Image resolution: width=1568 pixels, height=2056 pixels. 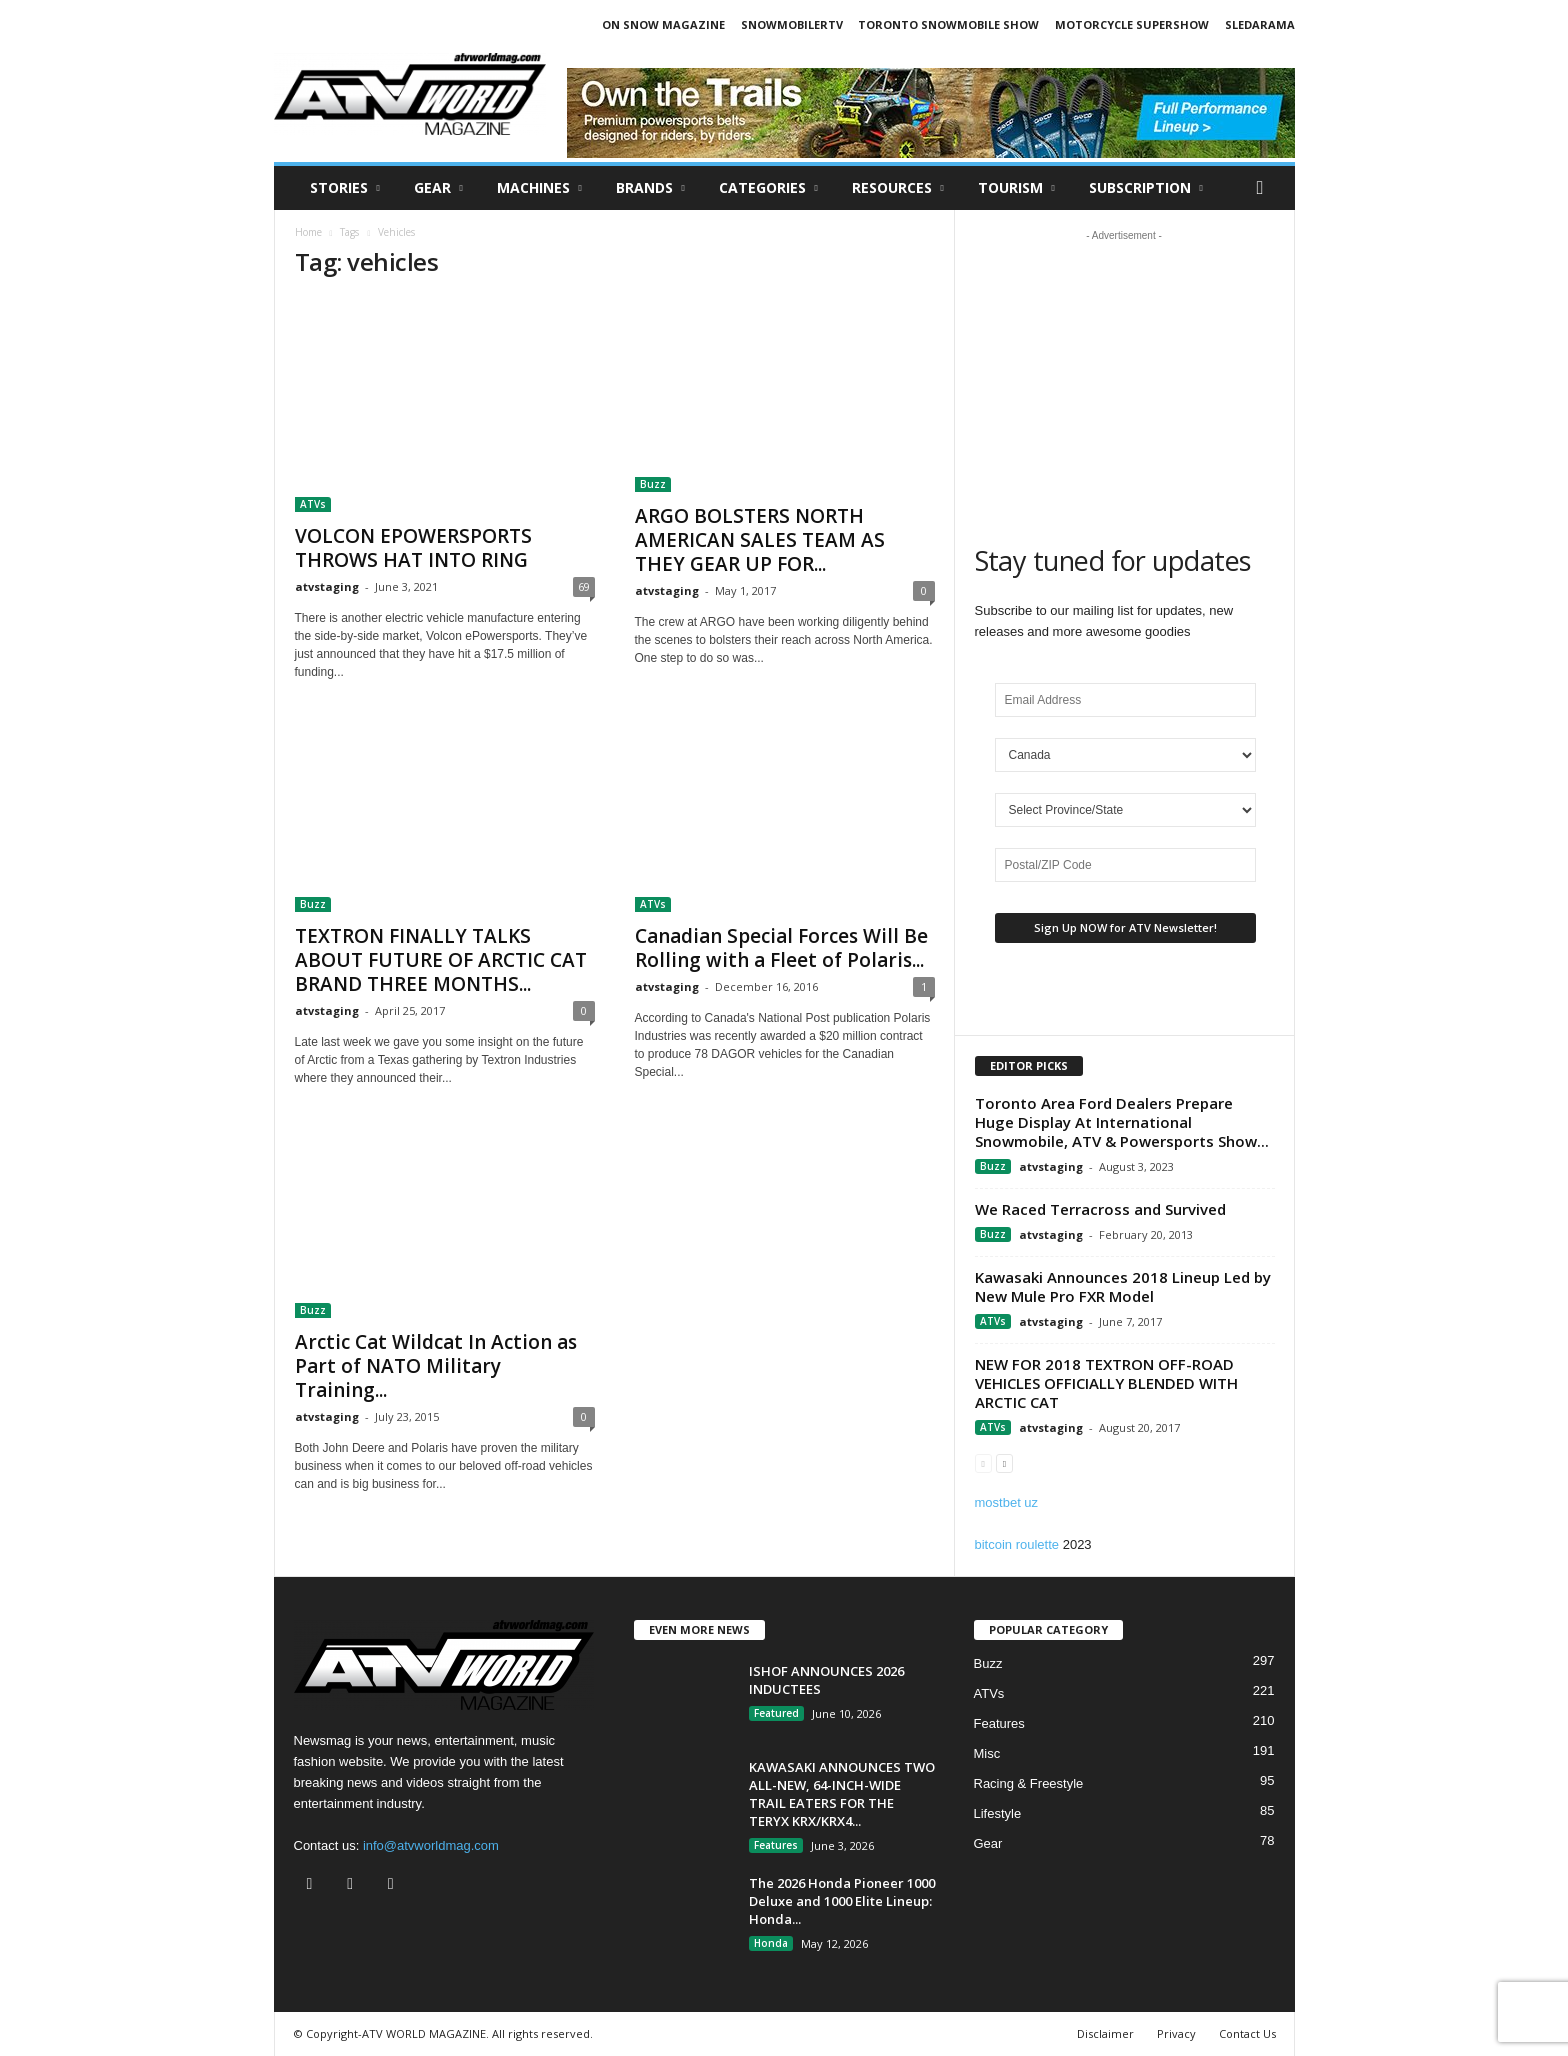 What do you see at coordinates (1100, 1209) in the screenshot?
I see `We Raced Terracross and Survived` at bounding box center [1100, 1209].